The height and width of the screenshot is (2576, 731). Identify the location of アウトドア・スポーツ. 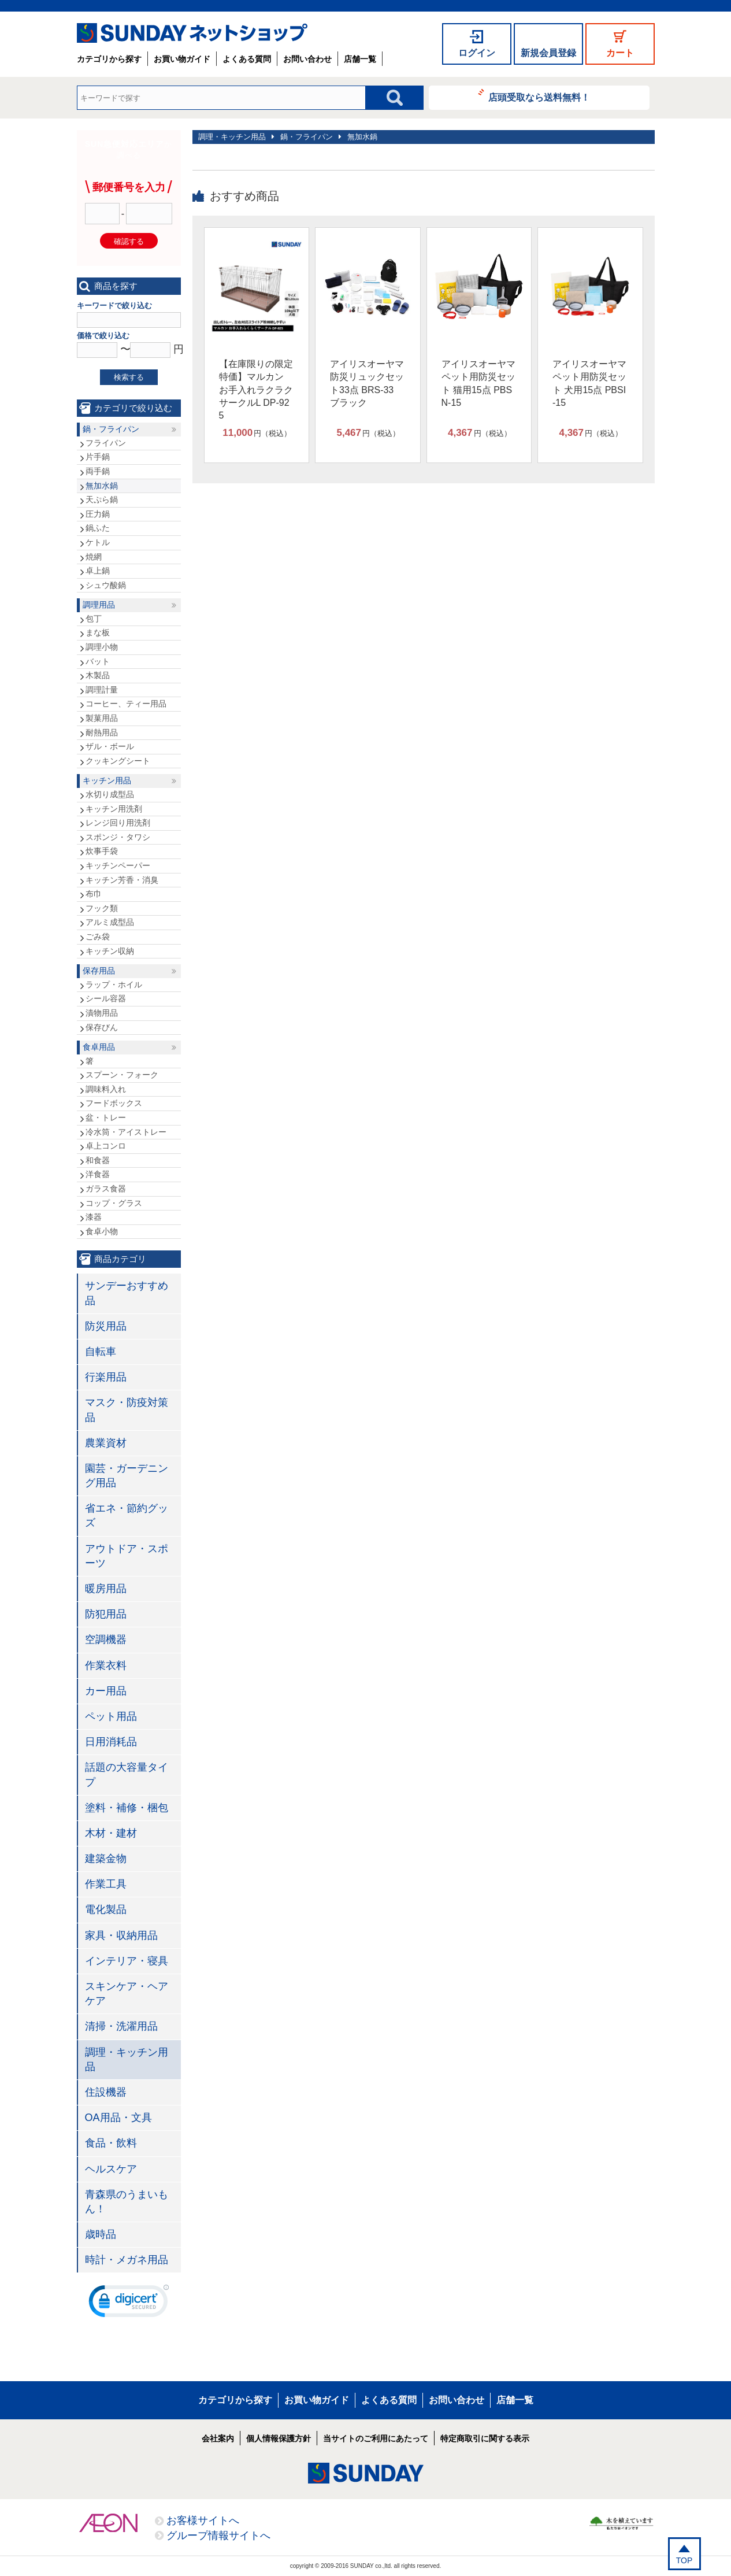
(126, 1556).